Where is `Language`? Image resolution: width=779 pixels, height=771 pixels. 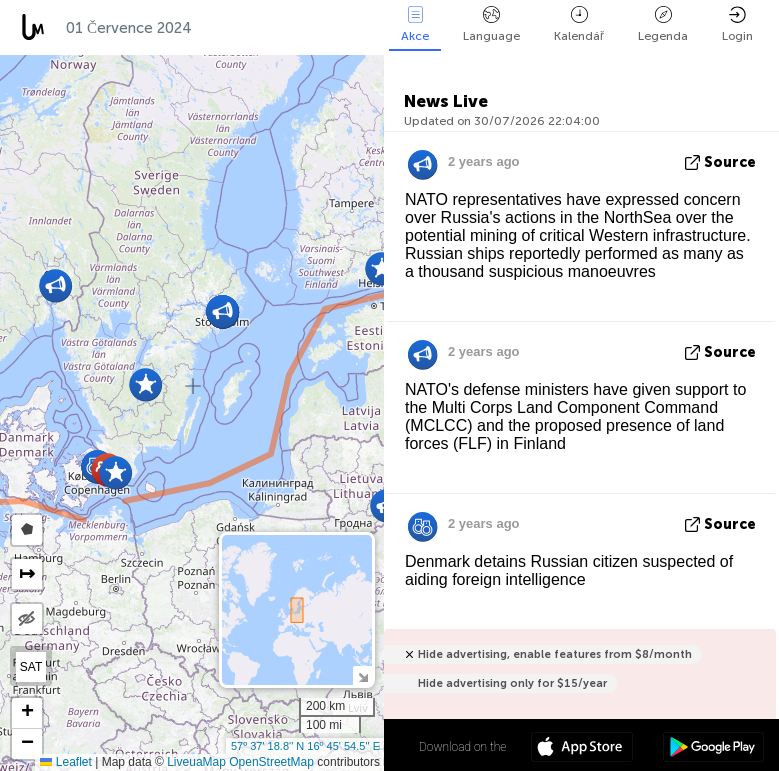
Language is located at coordinates (491, 24).